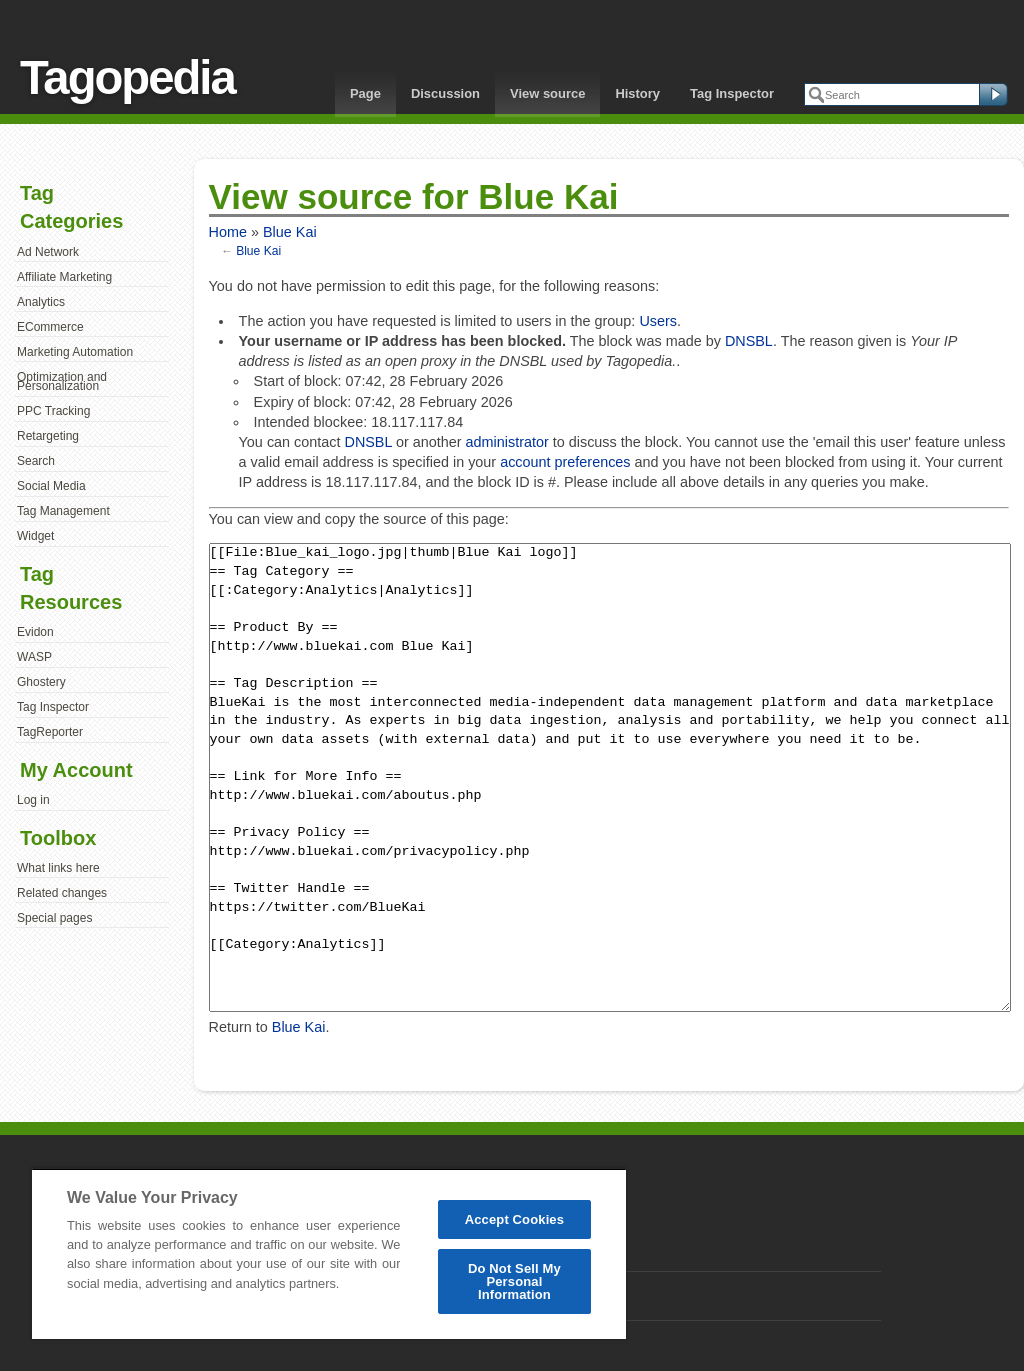 The image size is (1024, 1371). What do you see at coordinates (228, 232) in the screenshot?
I see `Home` at bounding box center [228, 232].